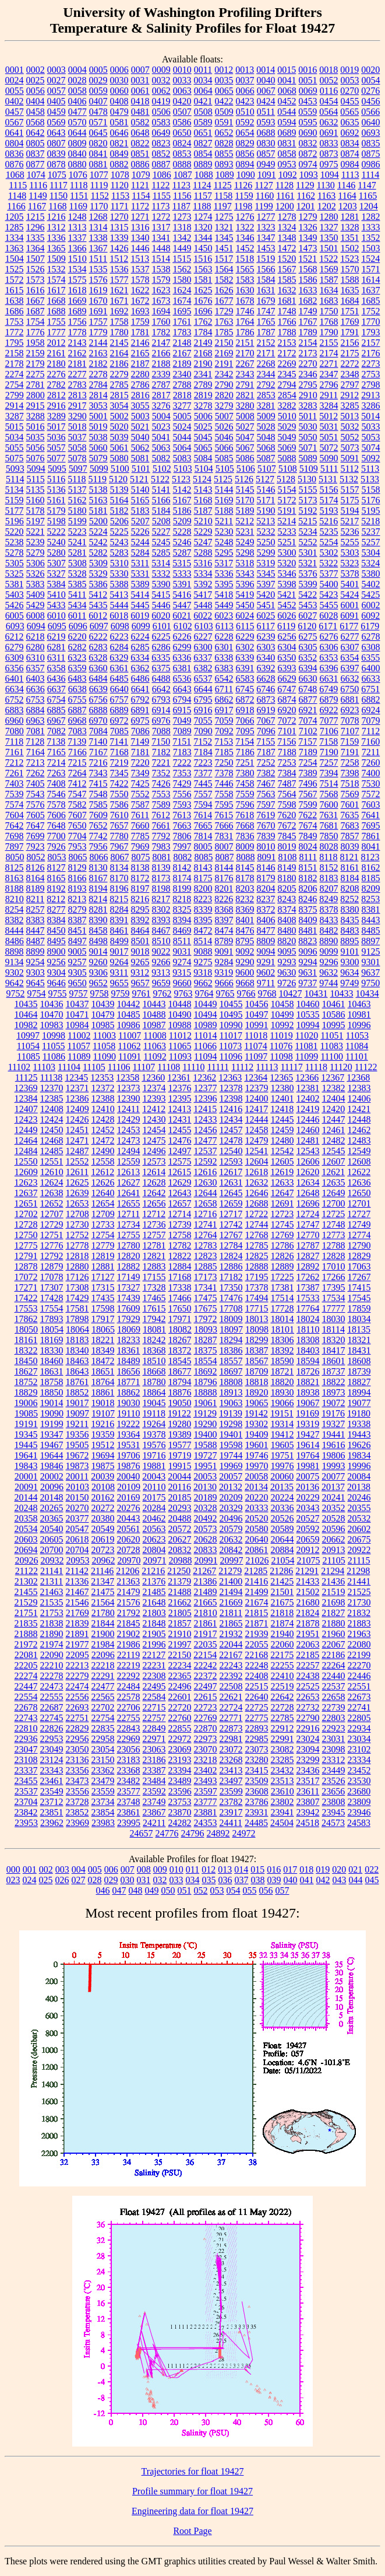  What do you see at coordinates (282, 1151) in the screenshot?
I see `12542` at bounding box center [282, 1151].